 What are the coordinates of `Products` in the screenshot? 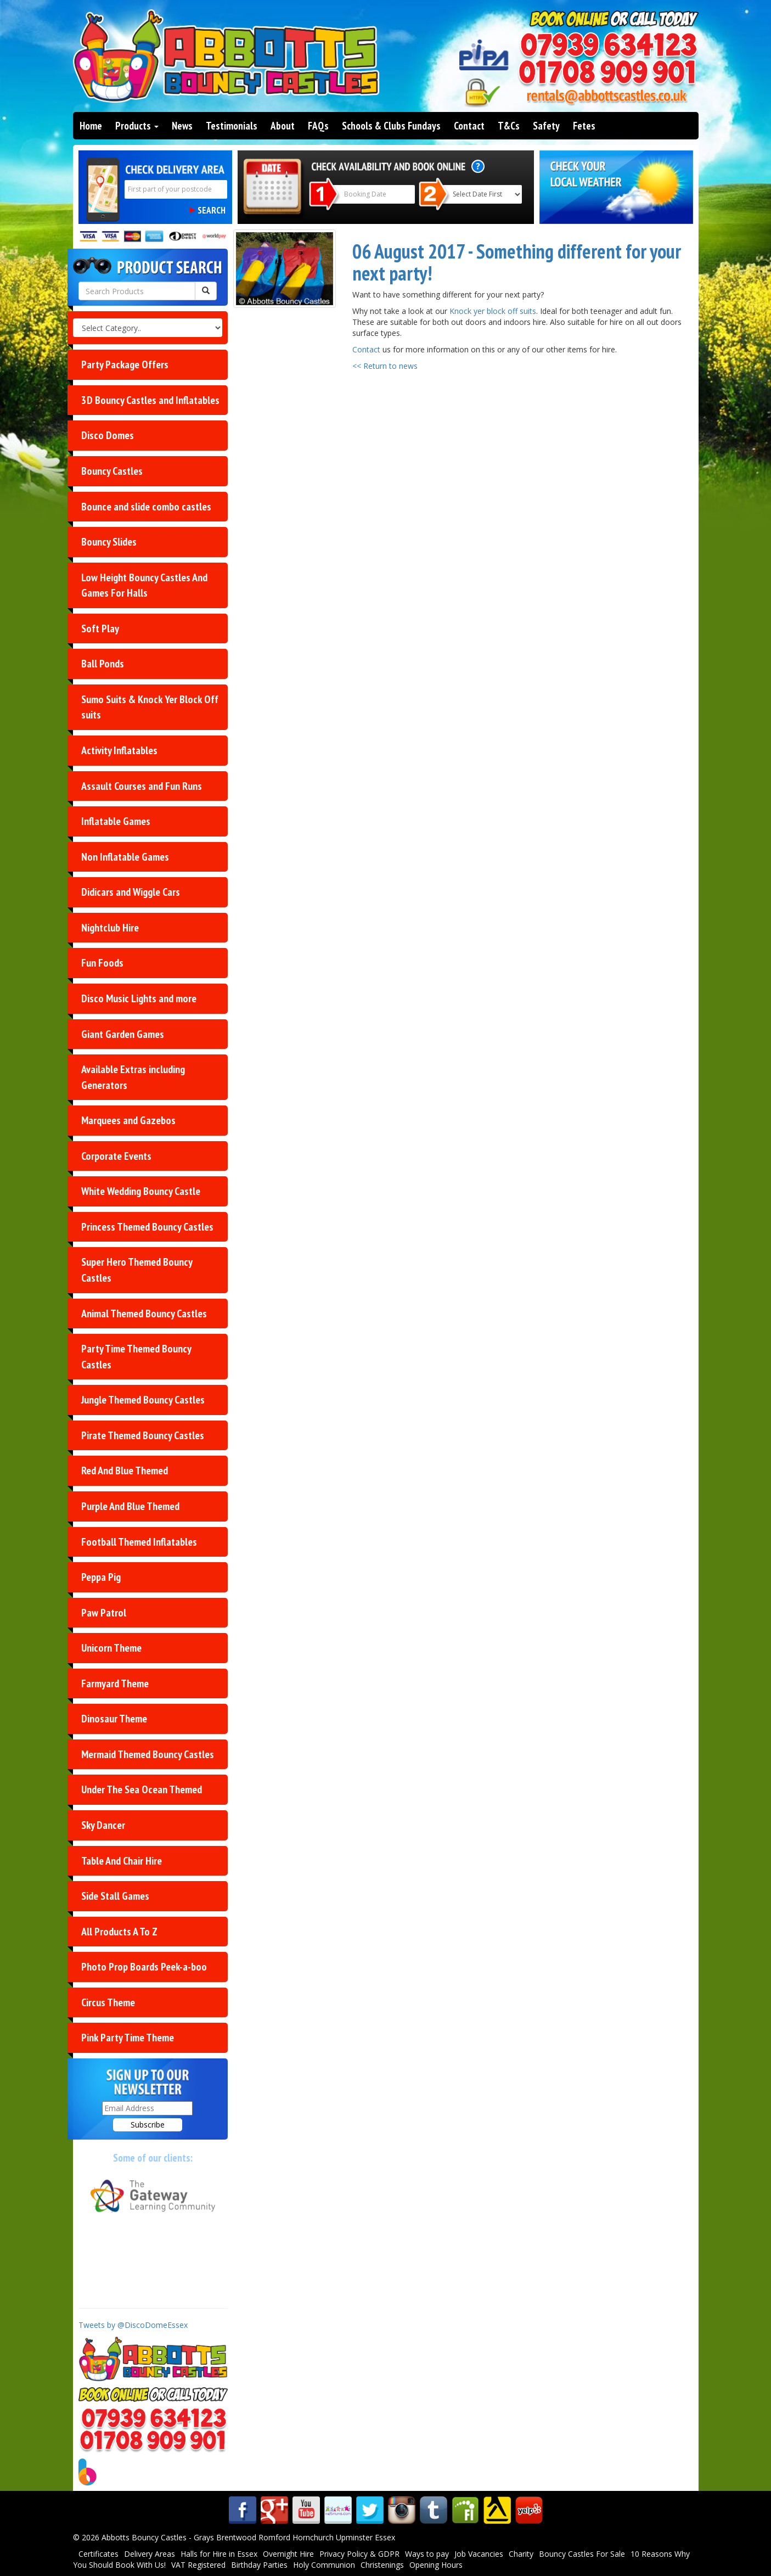 It's located at (137, 125).